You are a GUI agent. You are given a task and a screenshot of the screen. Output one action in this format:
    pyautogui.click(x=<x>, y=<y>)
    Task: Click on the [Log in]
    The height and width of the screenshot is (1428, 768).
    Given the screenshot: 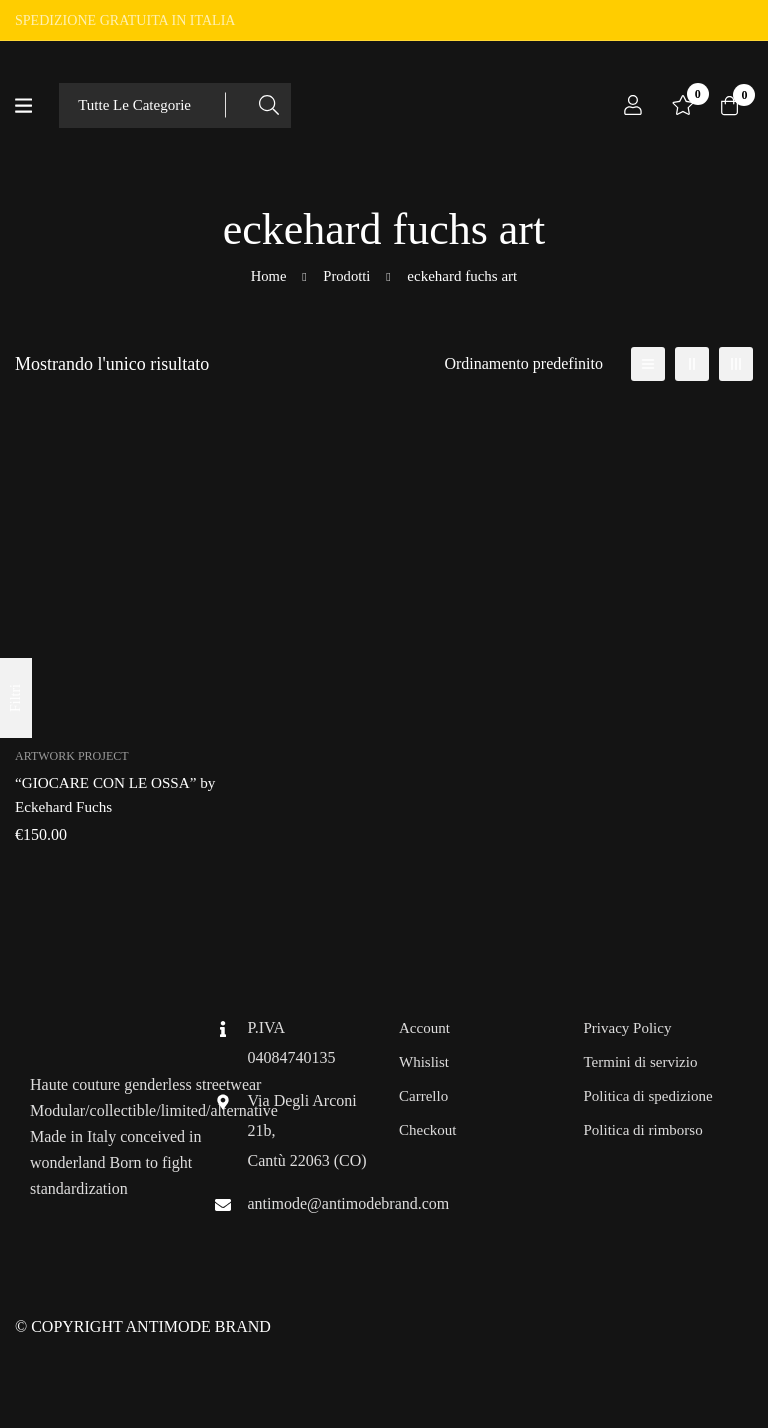 What is the action you would take?
    pyautogui.click(x=627, y=105)
    